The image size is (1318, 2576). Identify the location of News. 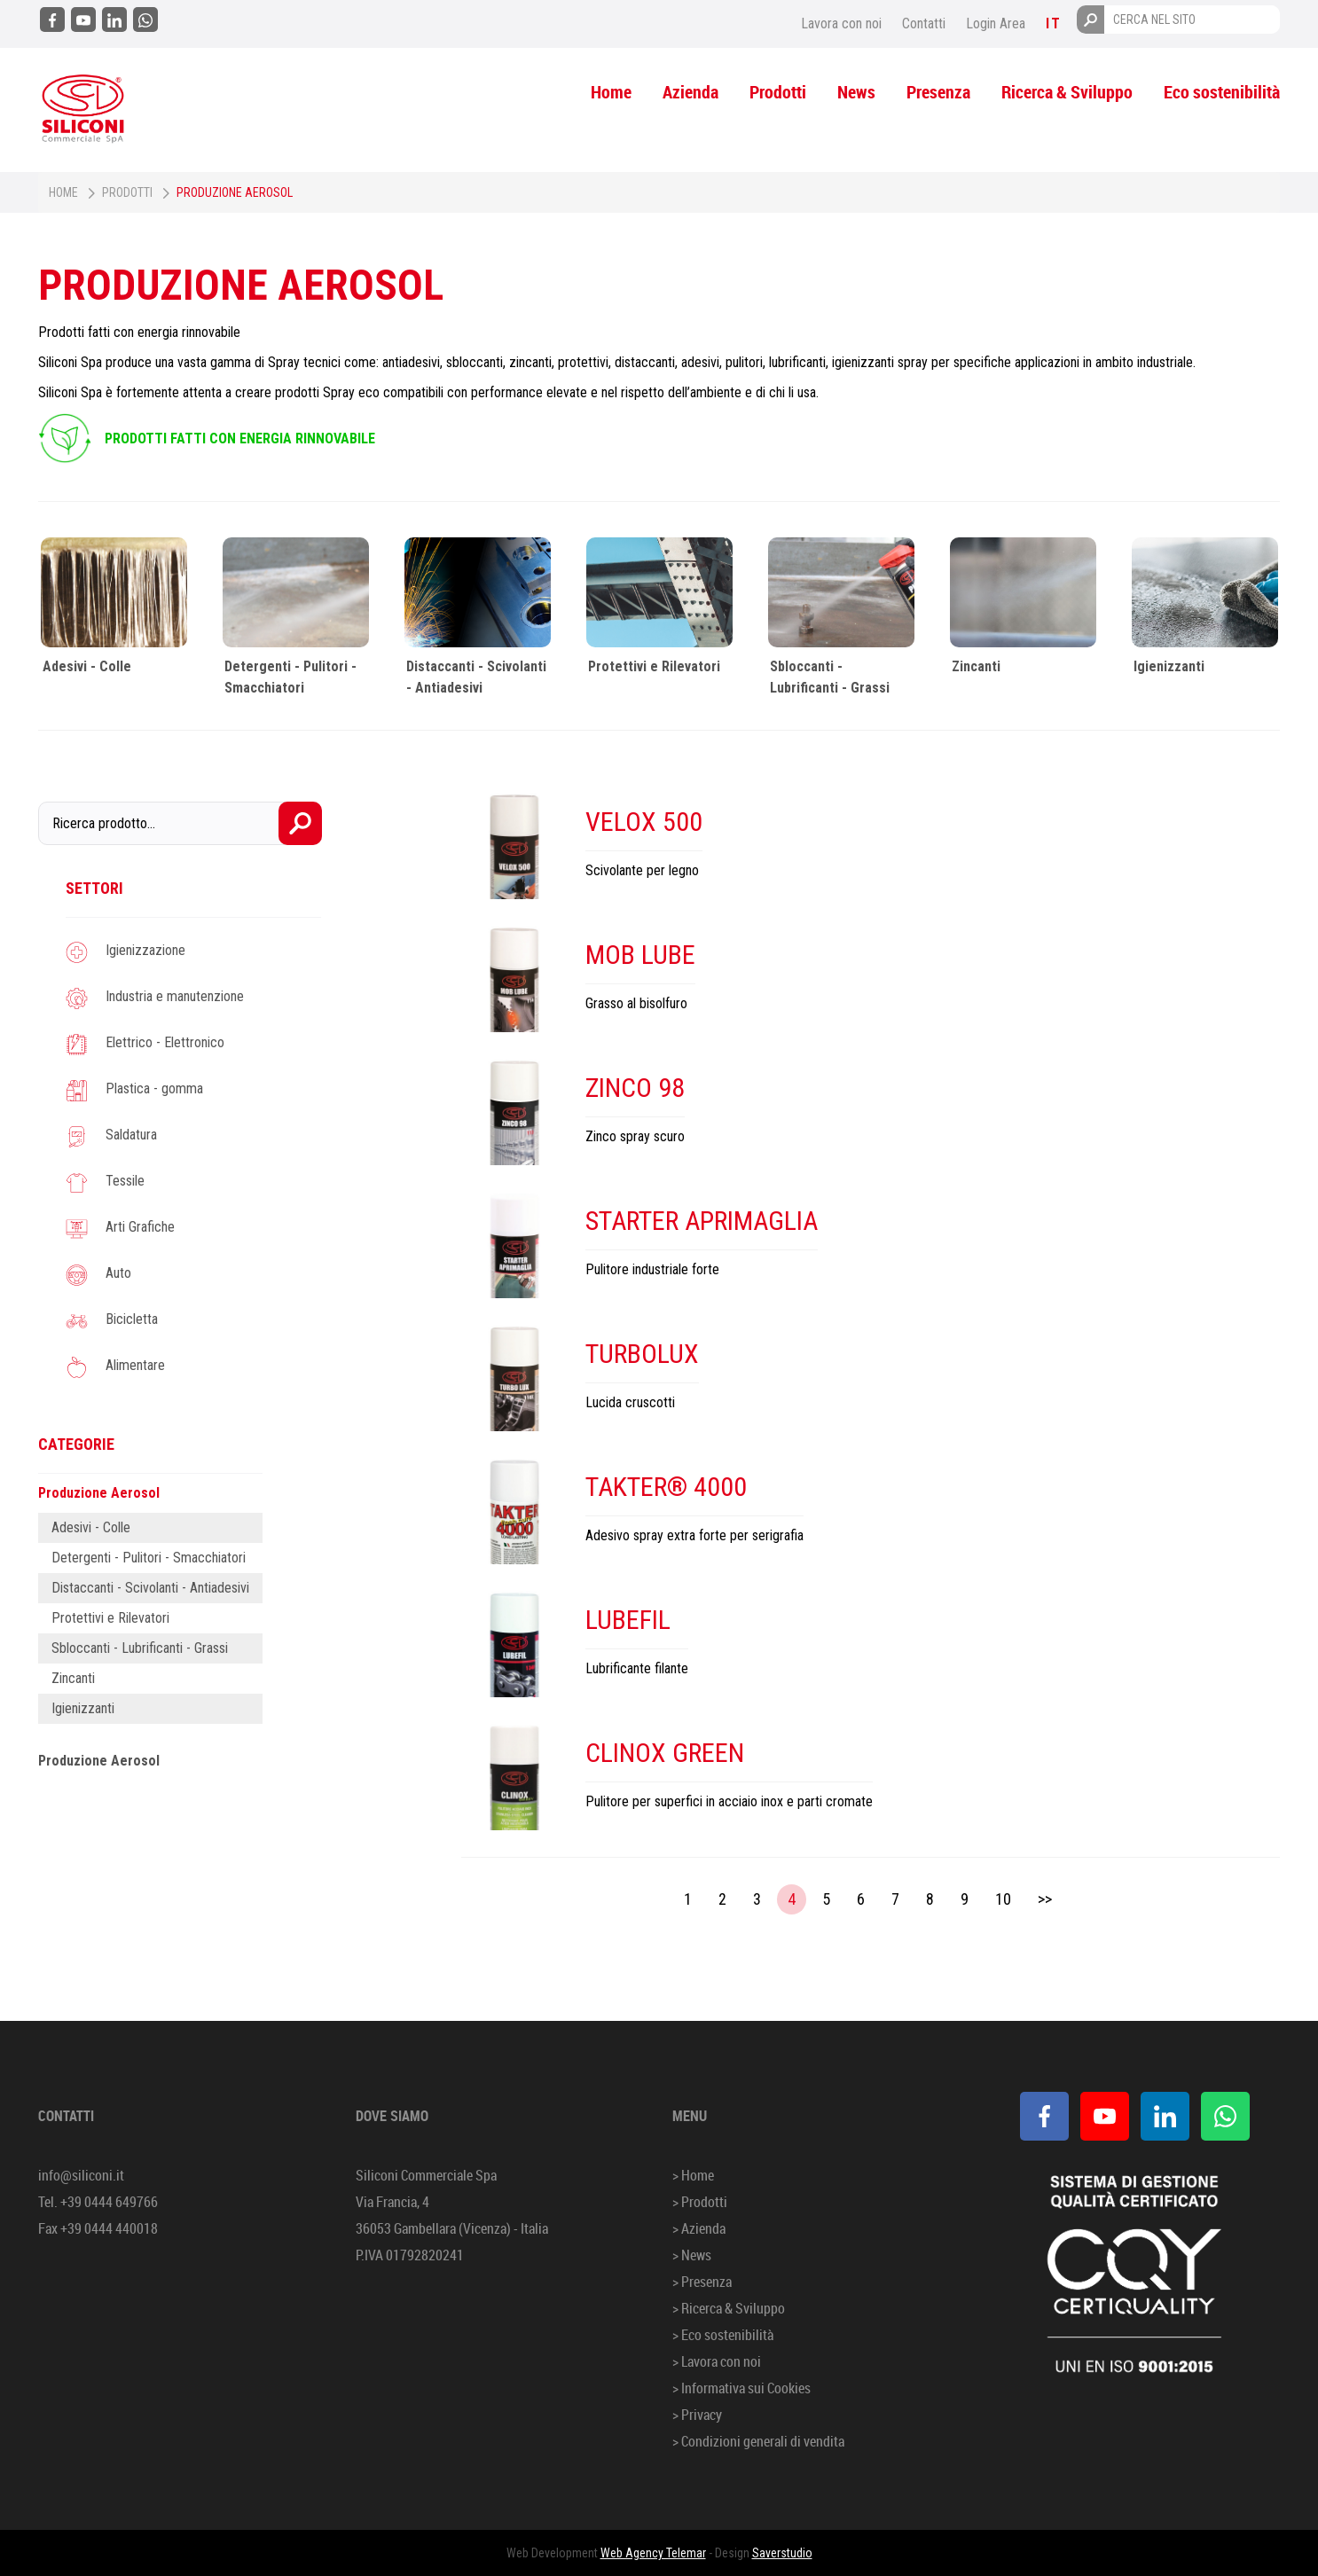
(856, 92).